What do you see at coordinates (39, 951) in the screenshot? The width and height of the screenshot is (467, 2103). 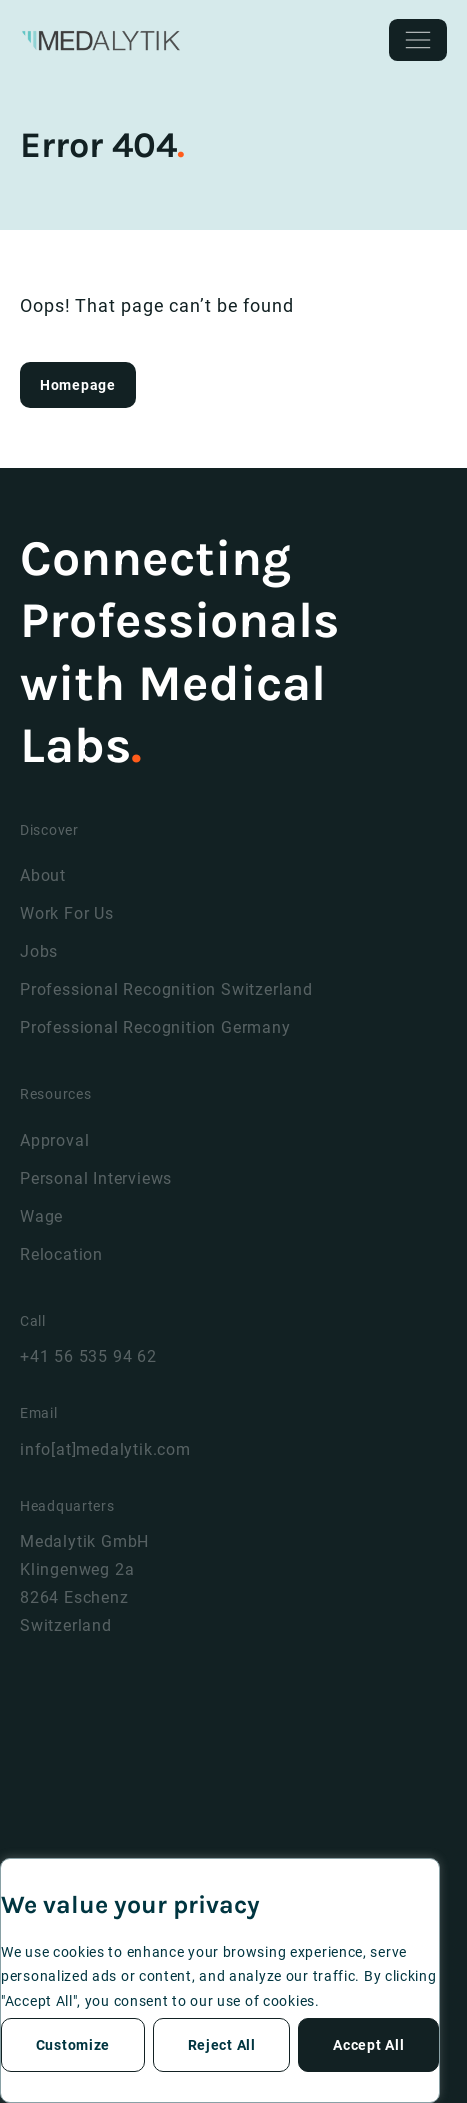 I see `Jobs` at bounding box center [39, 951].